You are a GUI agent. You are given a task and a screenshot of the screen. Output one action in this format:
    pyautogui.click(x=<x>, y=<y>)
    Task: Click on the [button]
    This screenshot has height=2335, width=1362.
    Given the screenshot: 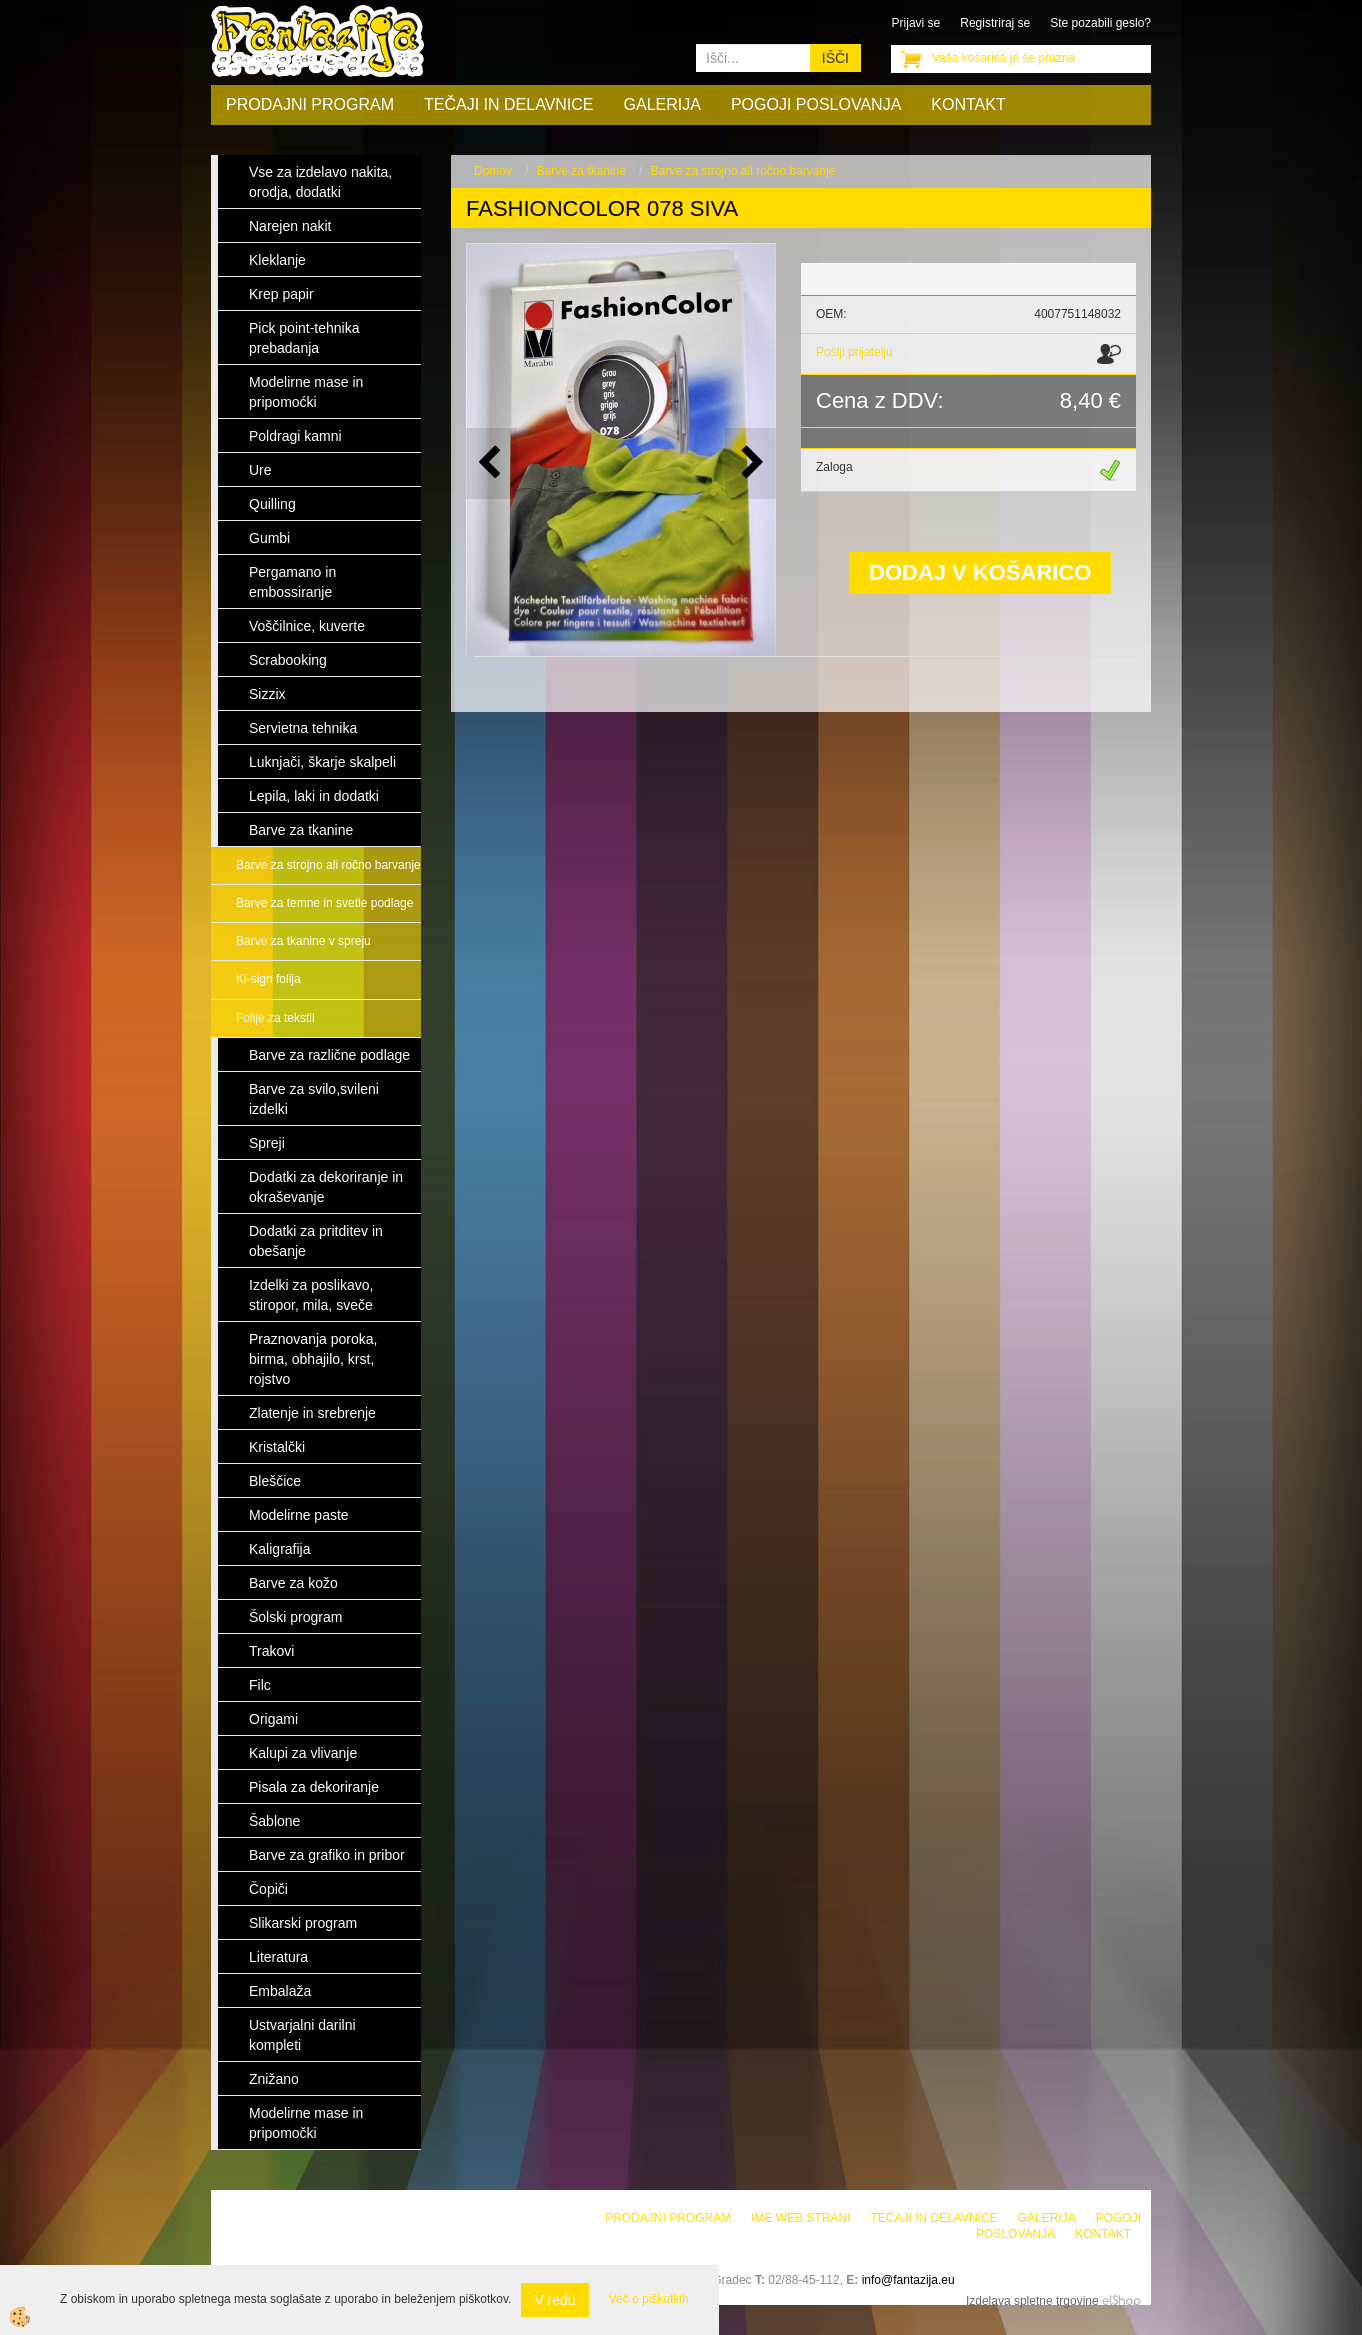 What is the action you would take?
    pyautogui.click(x=750, y=463)
    